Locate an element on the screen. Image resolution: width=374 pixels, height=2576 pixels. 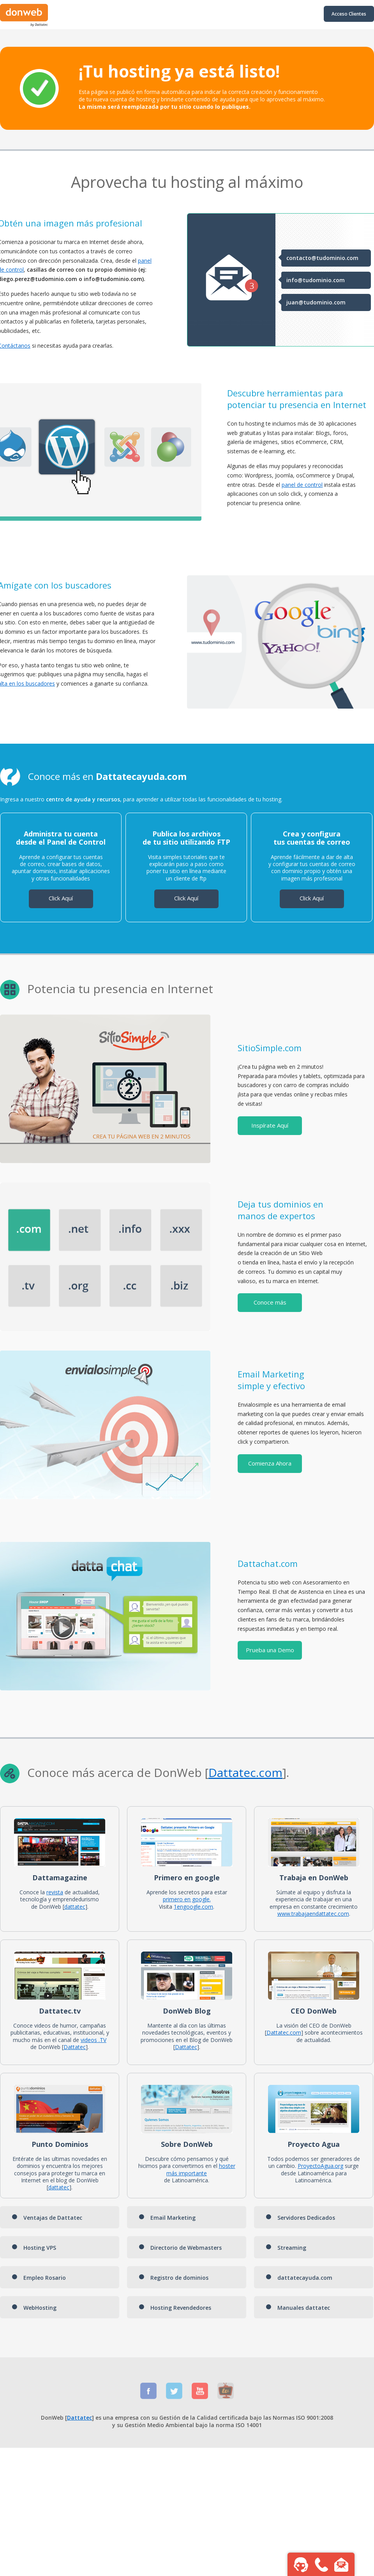
WebHosting is located at coordinates (34, 2307).